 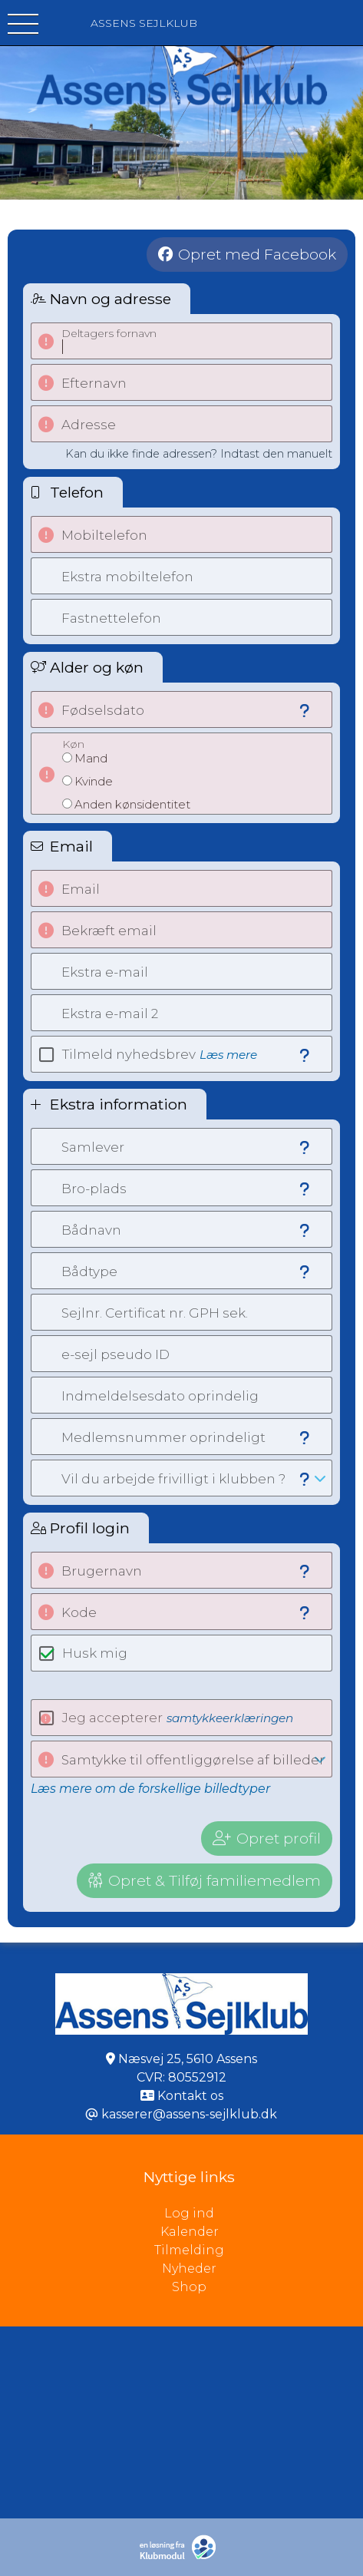 What do you see at coordinates (189, 2268) in the screenshot?
I see `Nyheder` at bounding box center [189, 2268].